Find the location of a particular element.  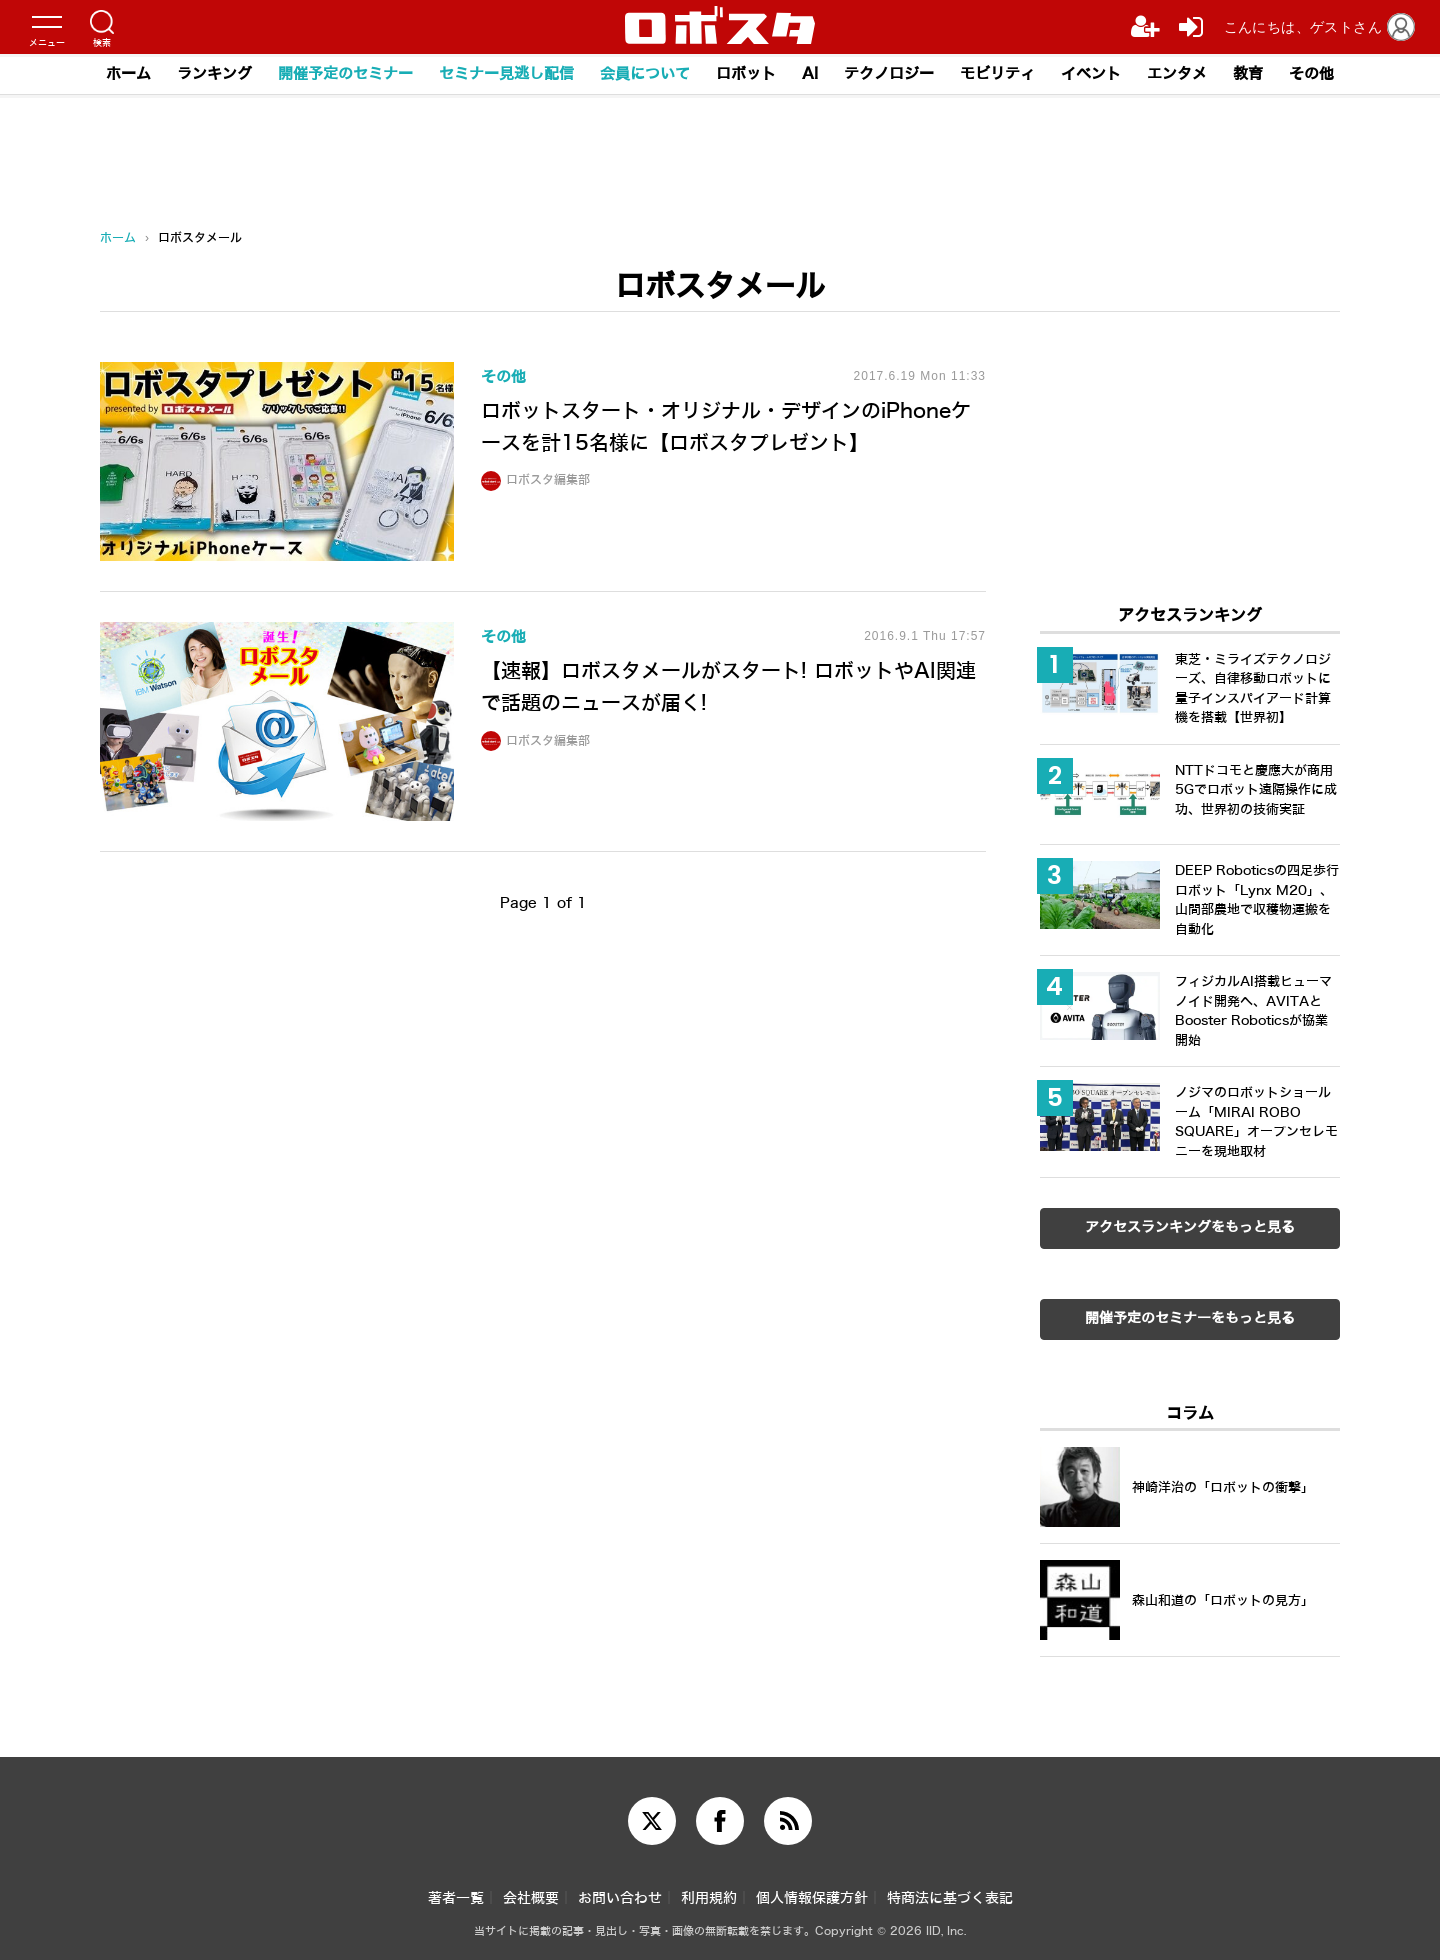

著者一覧 is located at coordinates (456, 1898).